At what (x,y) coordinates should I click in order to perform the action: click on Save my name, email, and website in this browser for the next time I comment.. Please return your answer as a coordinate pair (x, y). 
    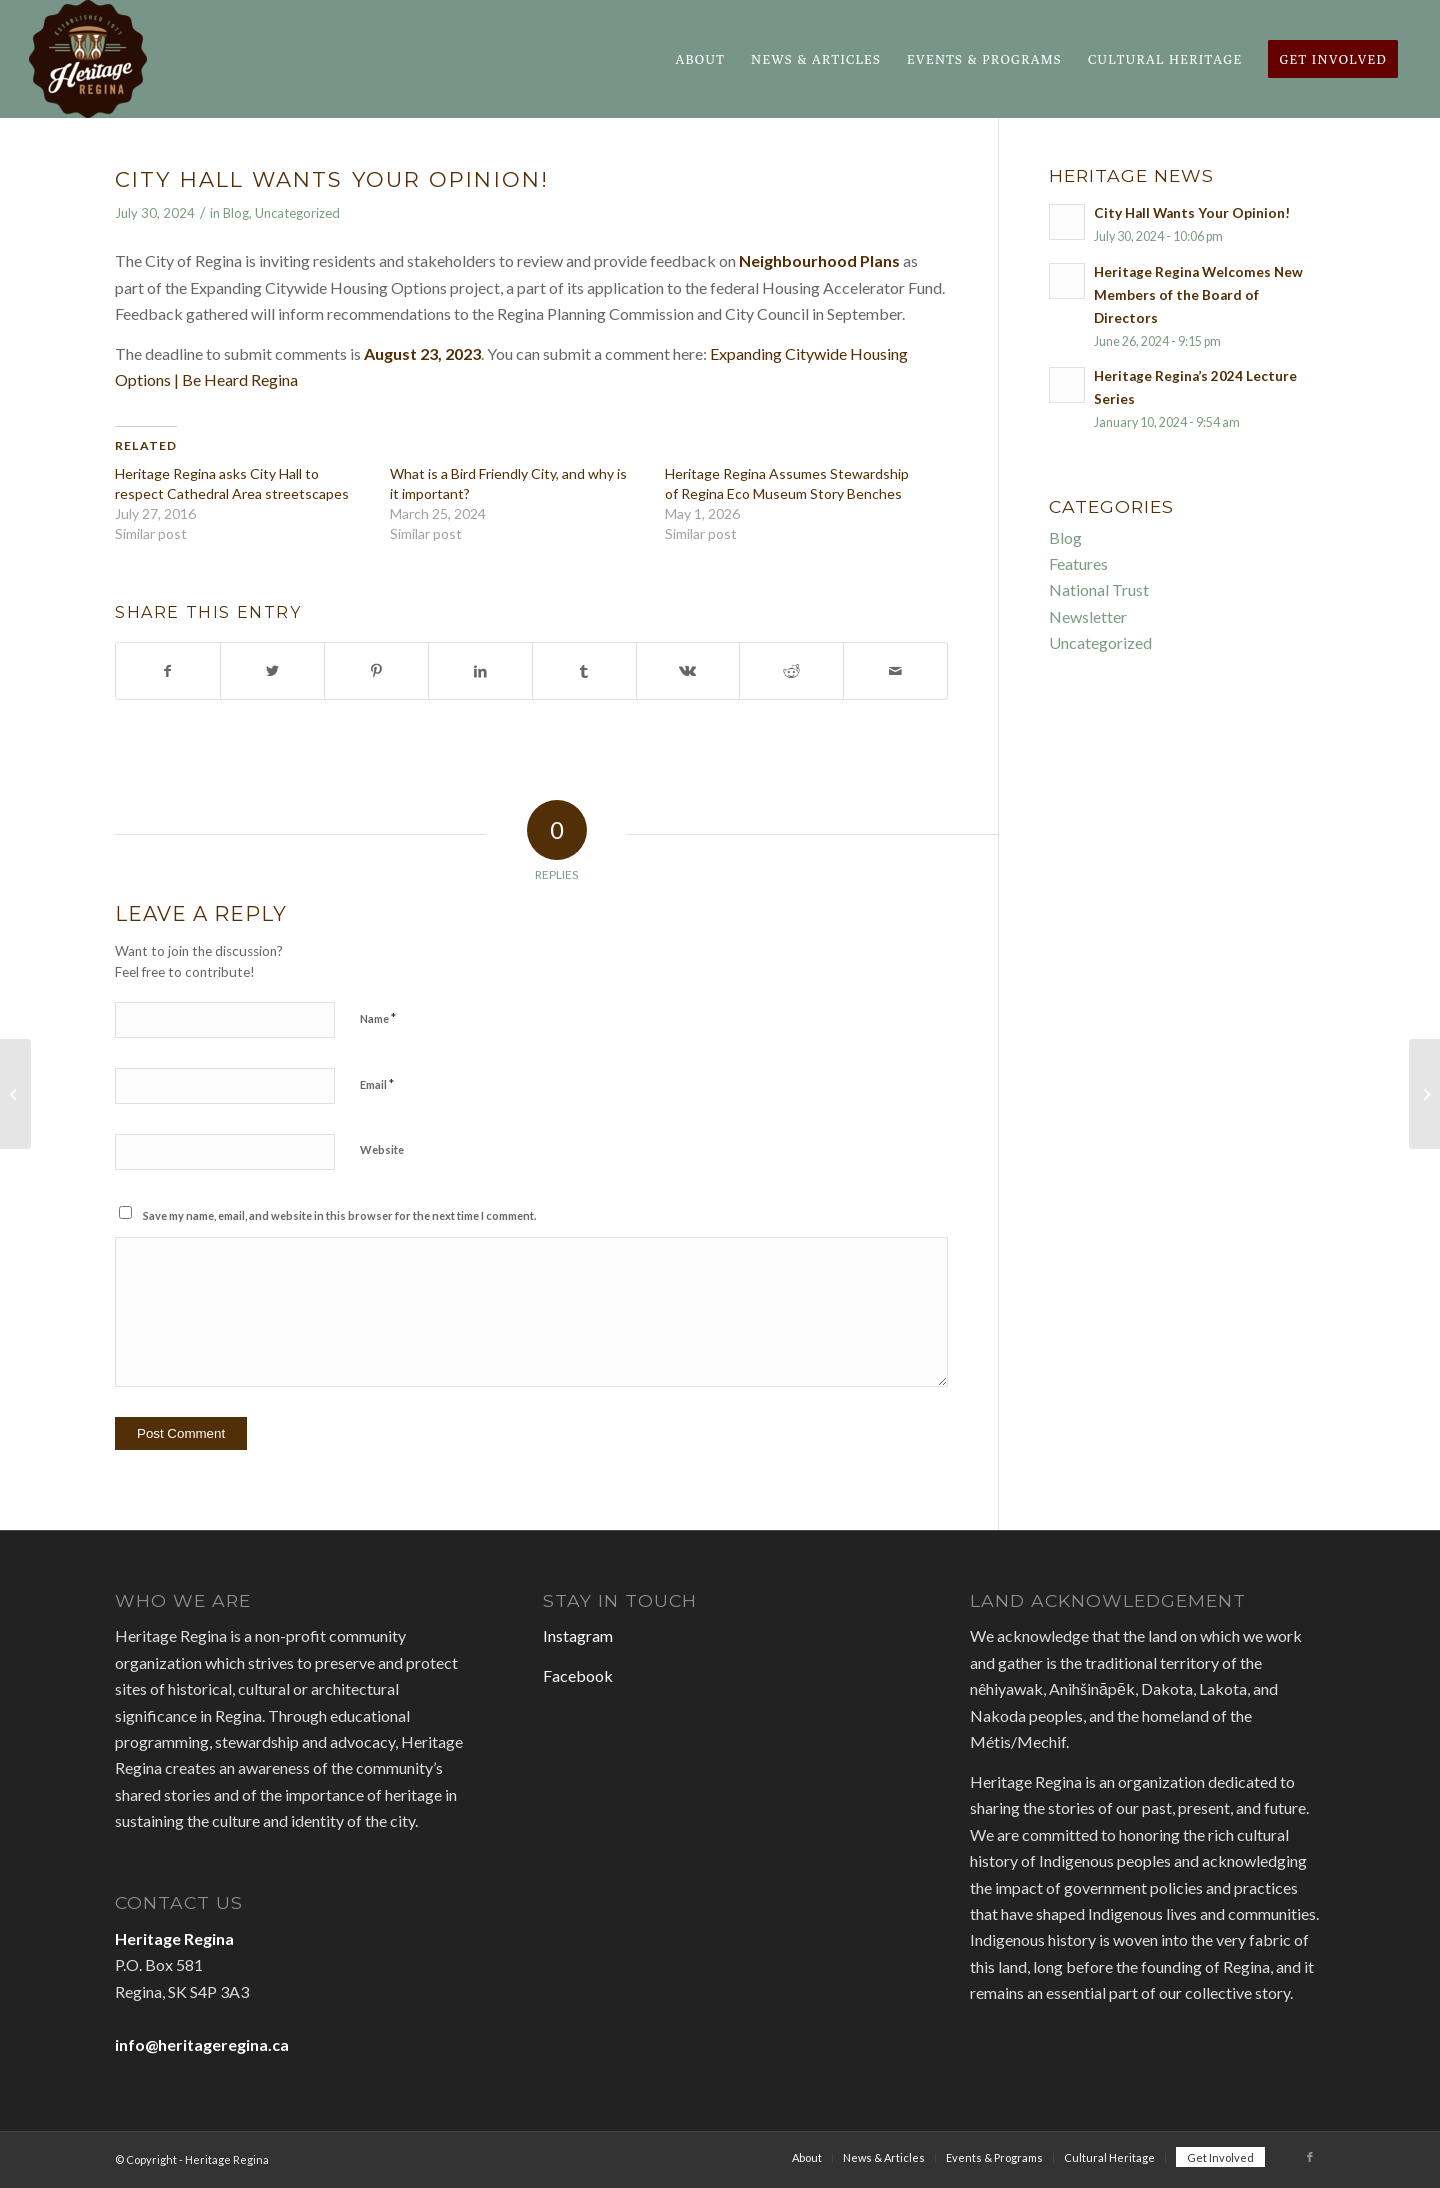
    Looking at the image, I should click on (339, 1215).